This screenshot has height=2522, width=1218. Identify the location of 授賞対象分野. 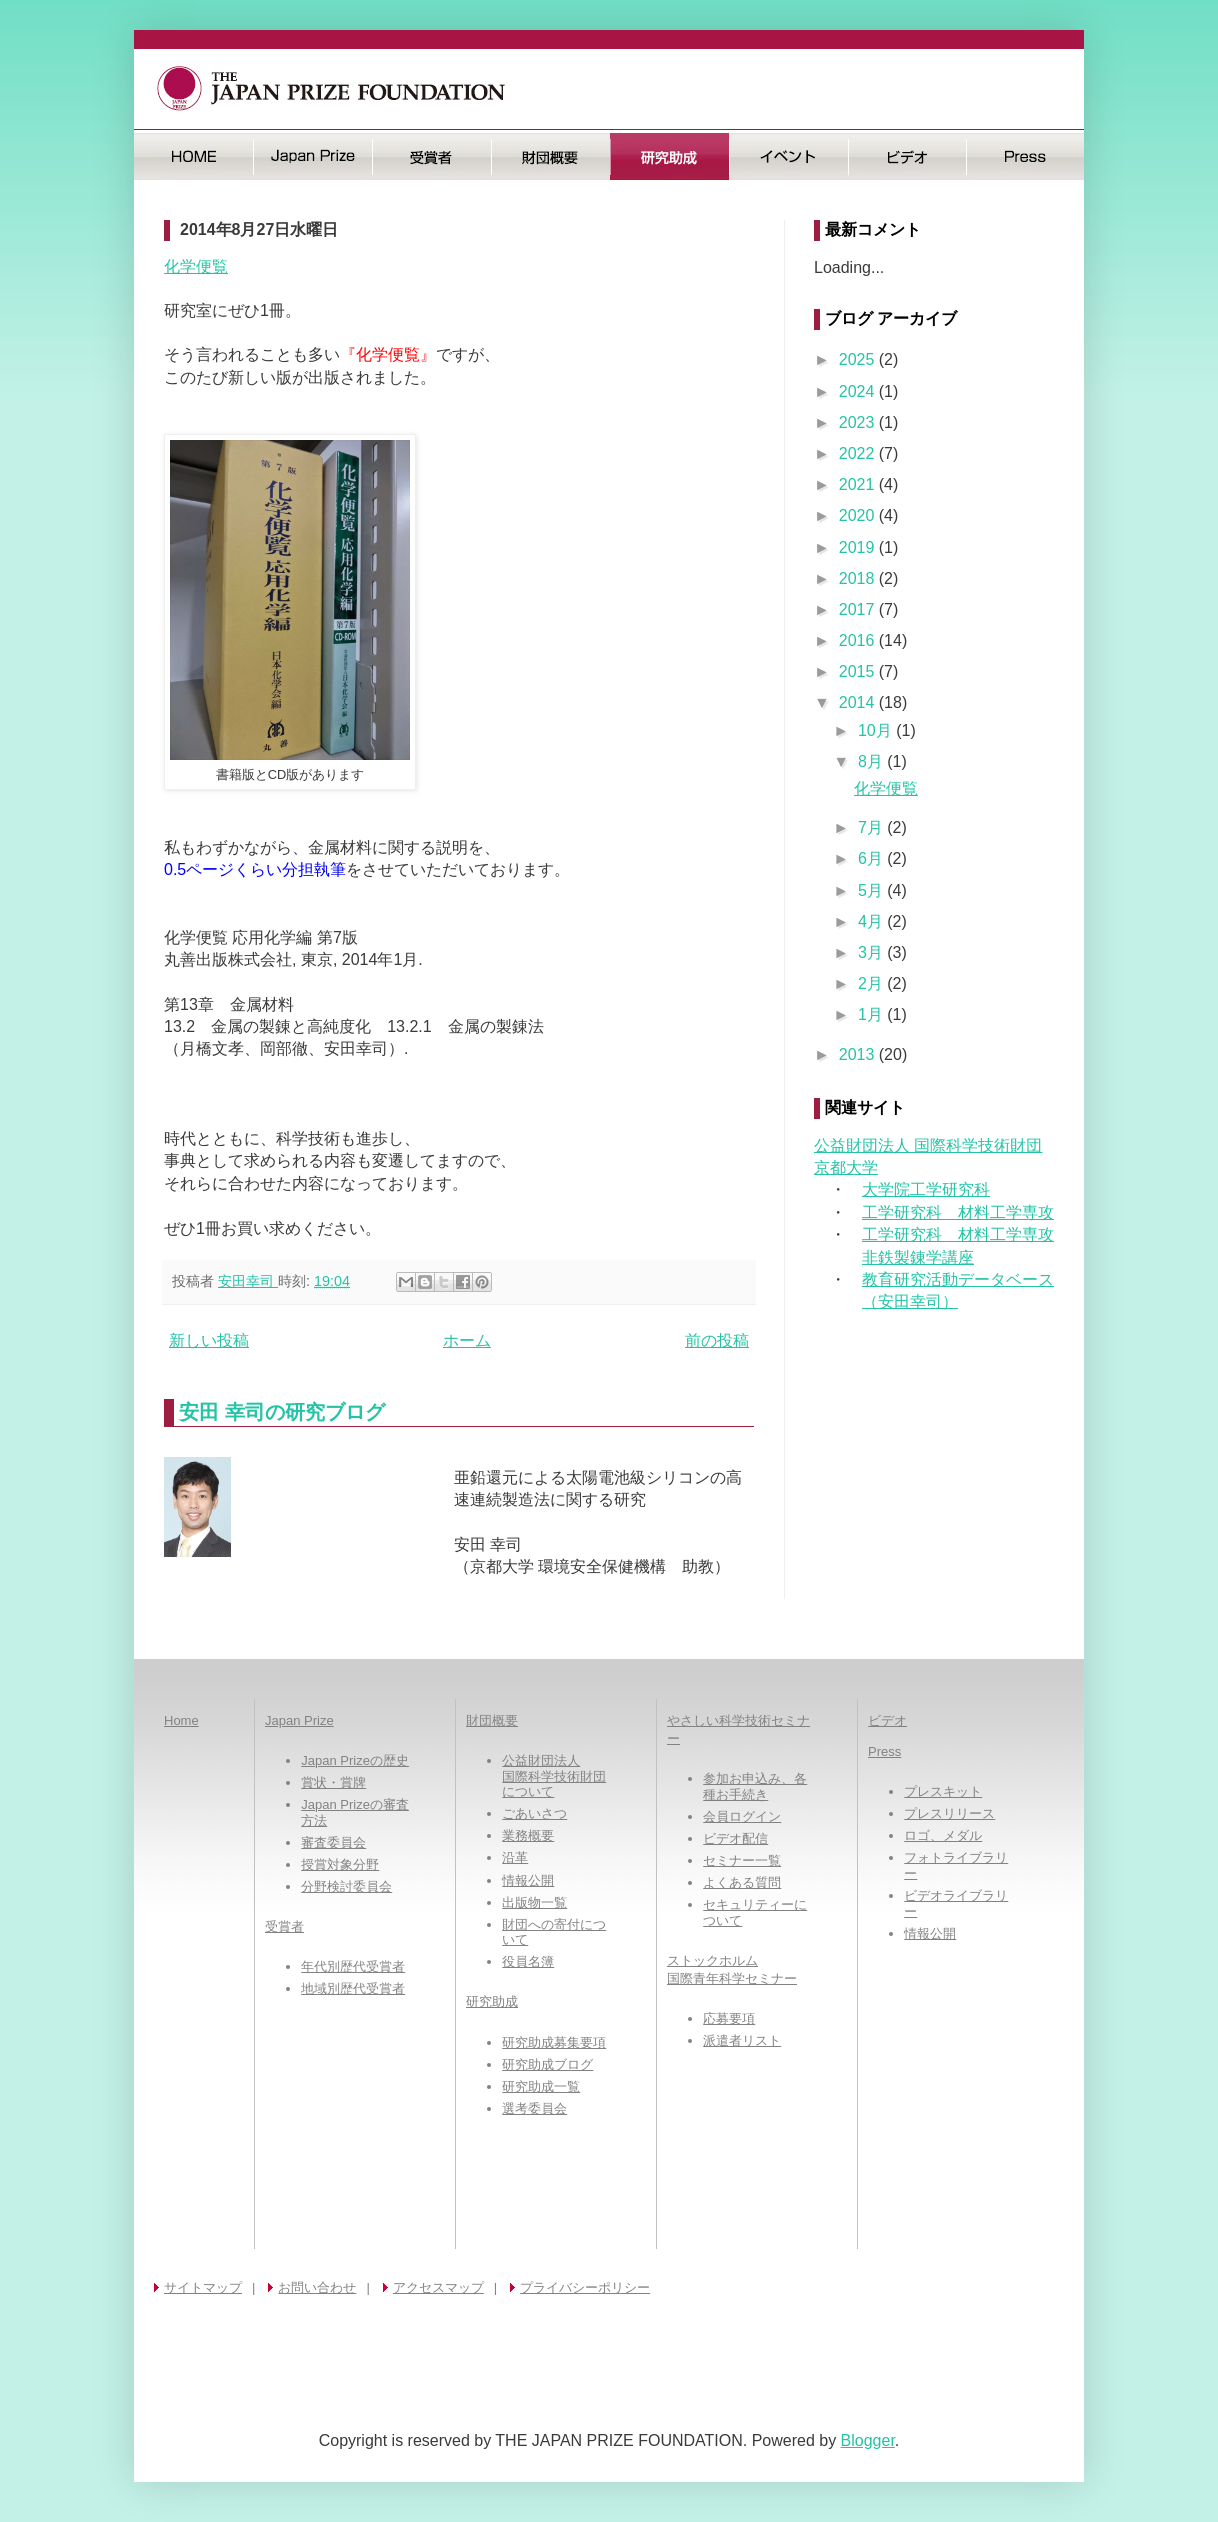
(340, 1864).